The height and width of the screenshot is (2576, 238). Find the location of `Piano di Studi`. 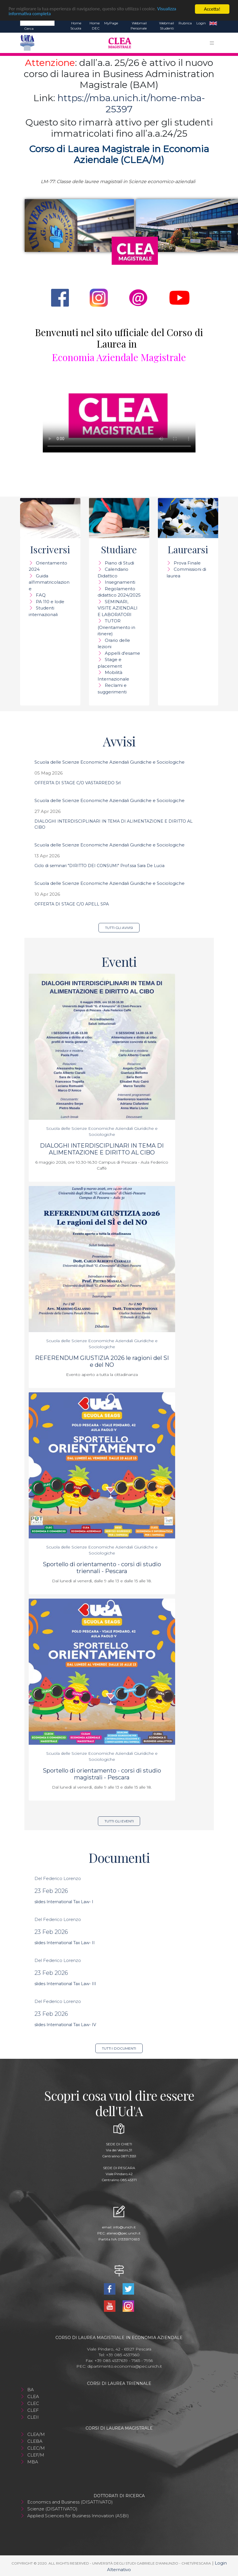

Piano di Studi is located at coordinates (119, 563).